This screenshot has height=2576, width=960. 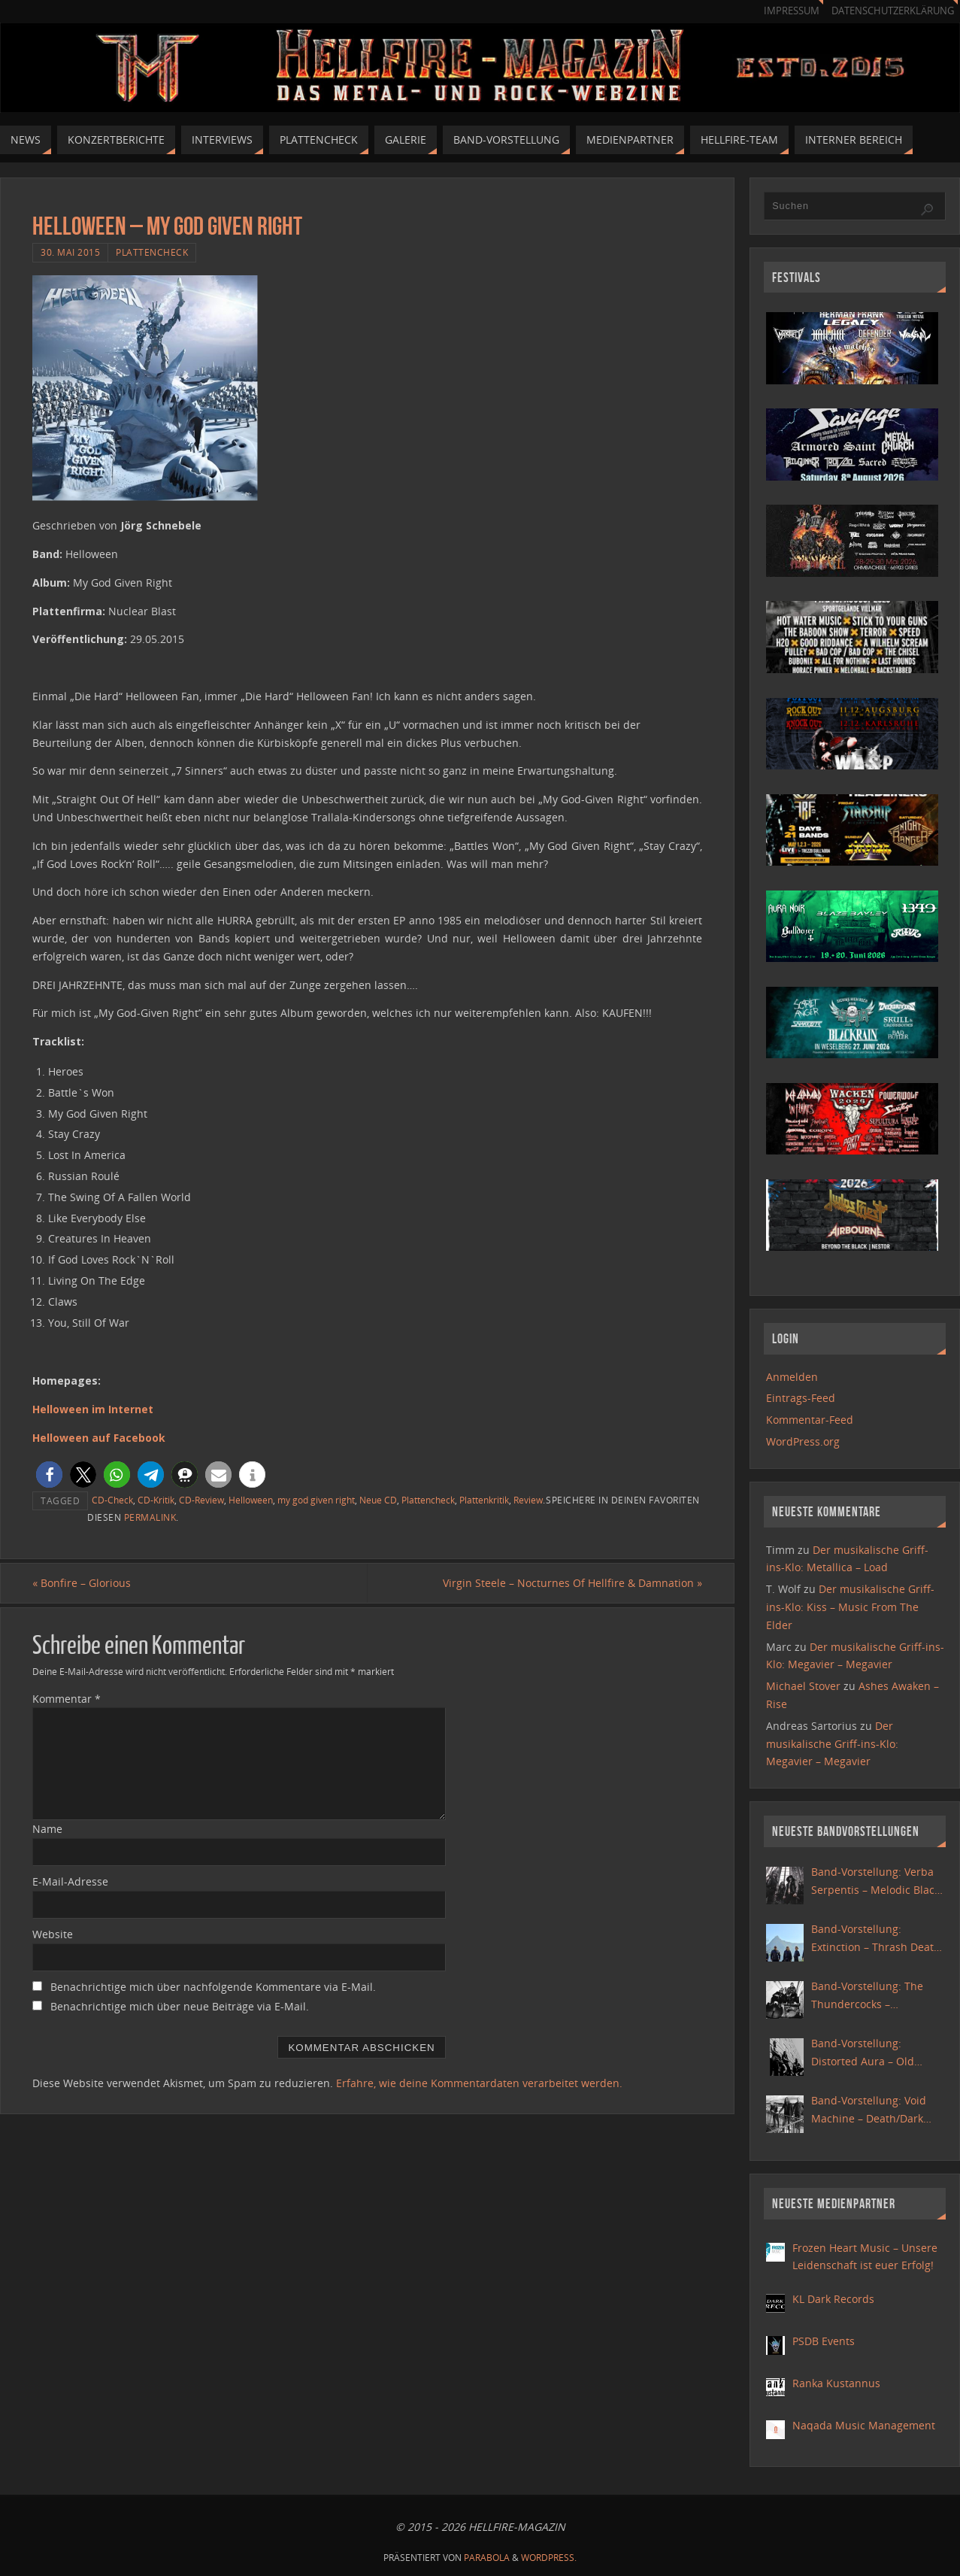 What do you see at coordinates (98, 1438) in the screenshot?
I see `Helloween auf Facebook` at bounding box center [98, 1438].